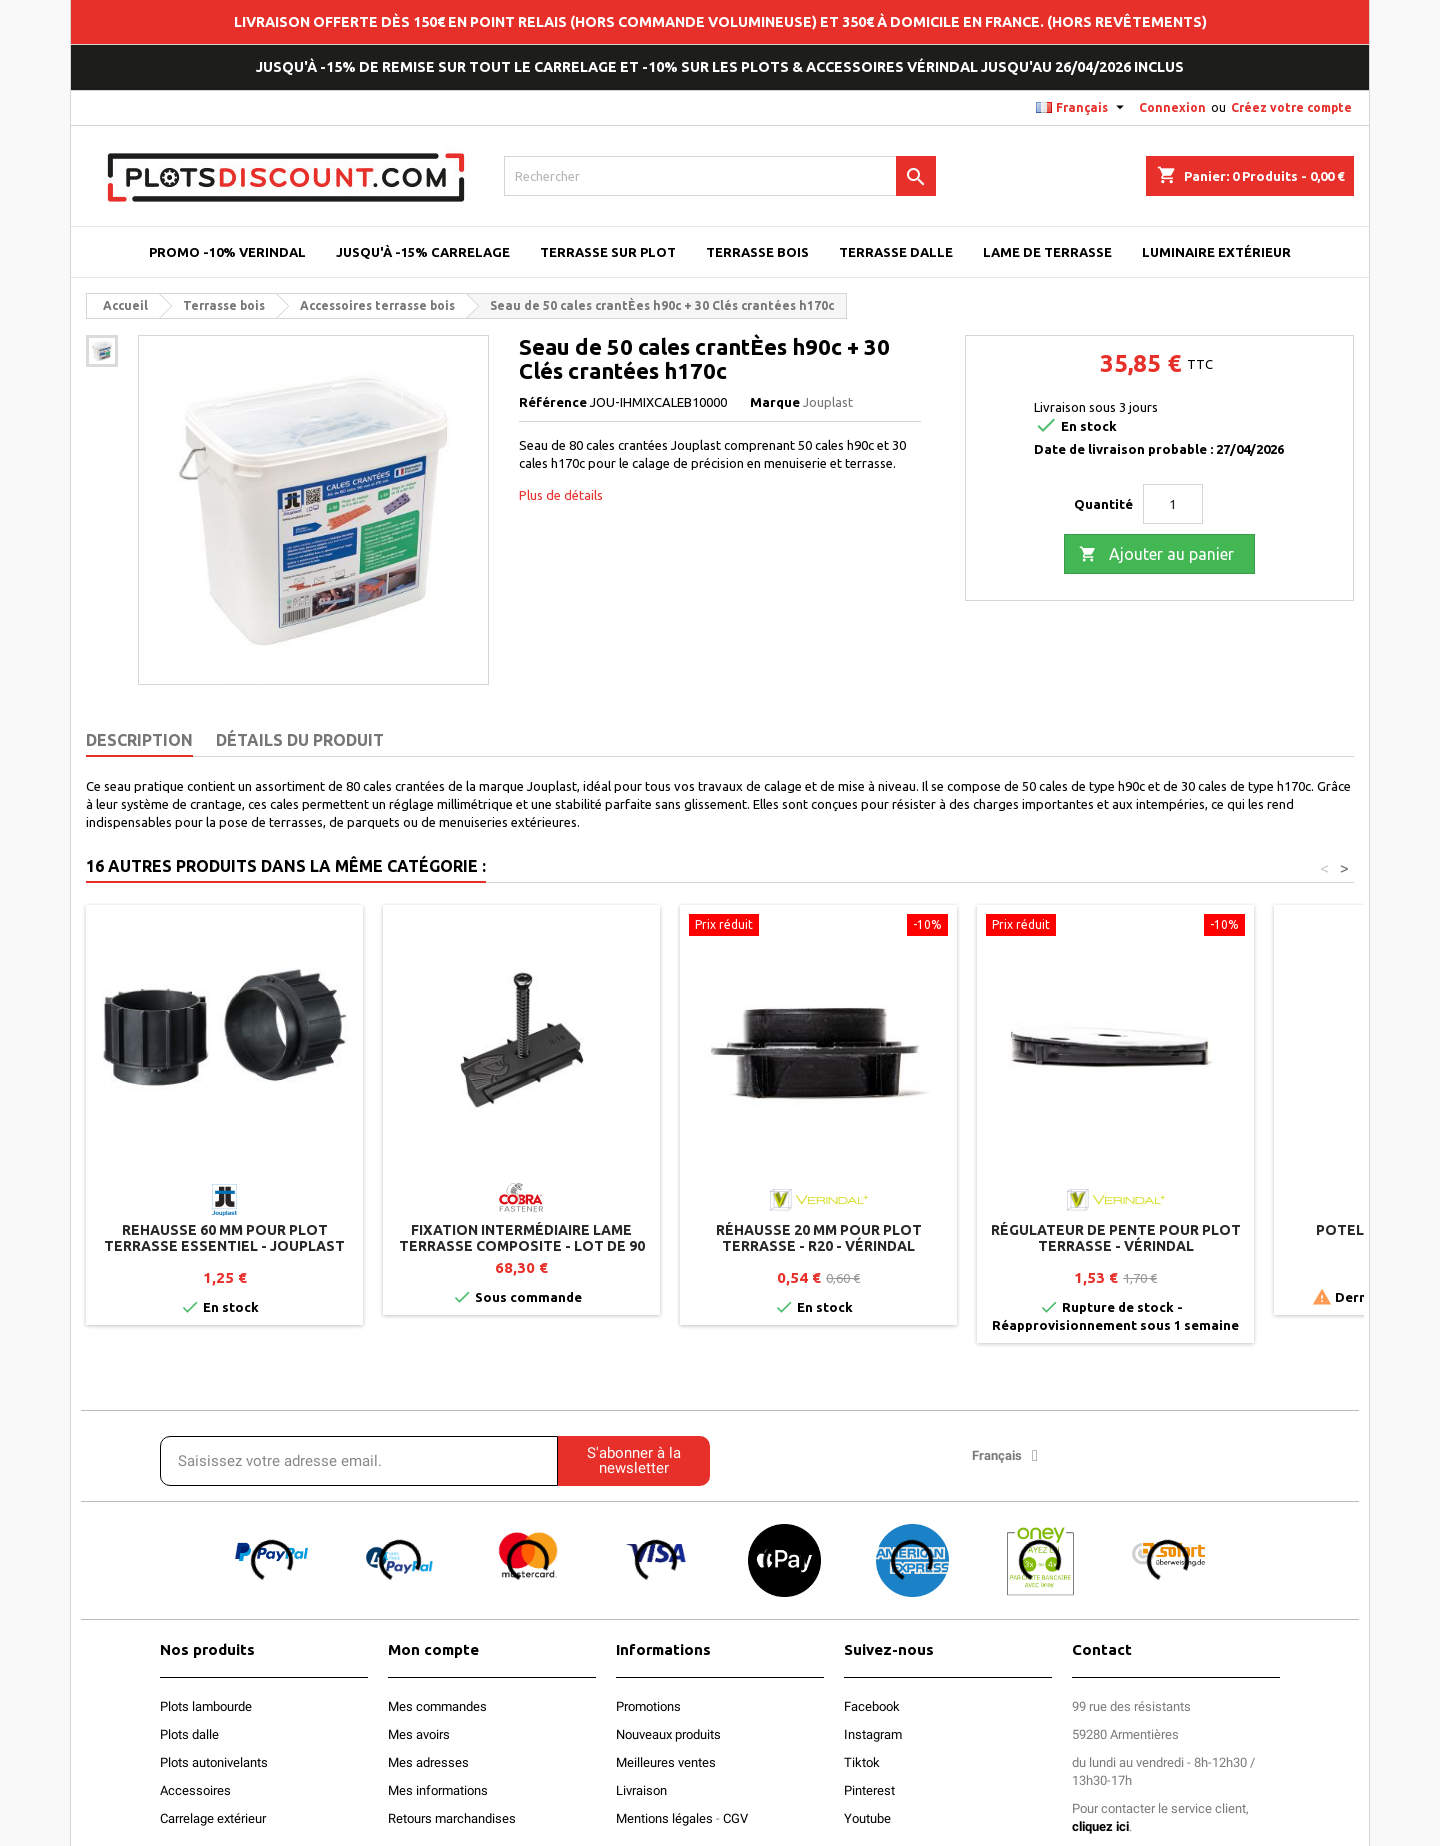 Image resolution: width=1440 pixels, height=1846 pixels. Describe the element at coordinates (1173, 504) in the screenshot. I see `[Quantité]` at that location.